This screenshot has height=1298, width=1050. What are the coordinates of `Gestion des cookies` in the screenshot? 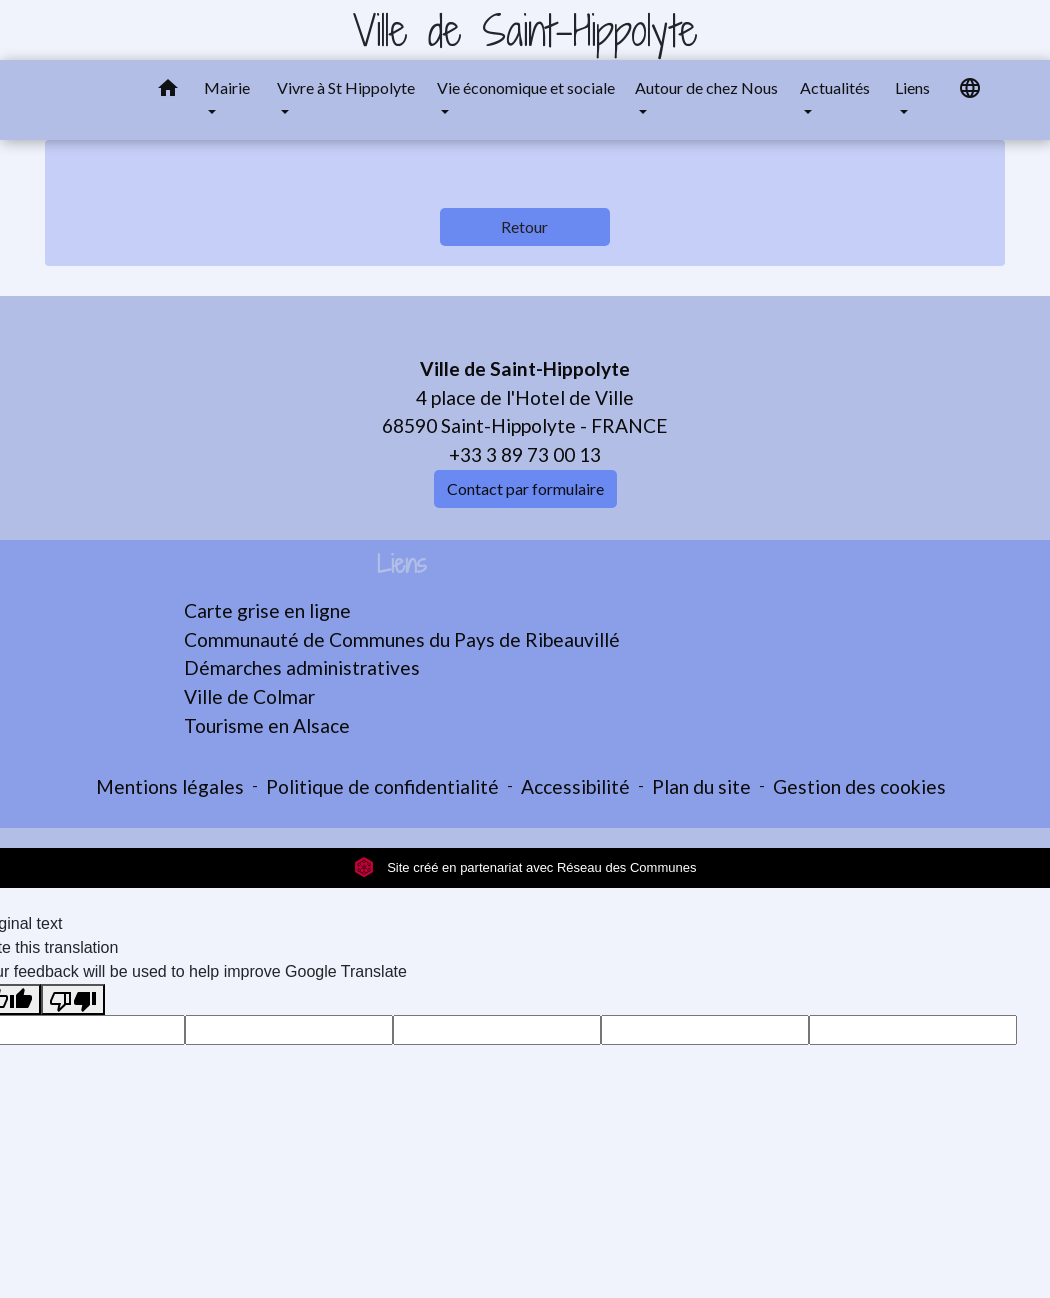 It's located at (859, 786).